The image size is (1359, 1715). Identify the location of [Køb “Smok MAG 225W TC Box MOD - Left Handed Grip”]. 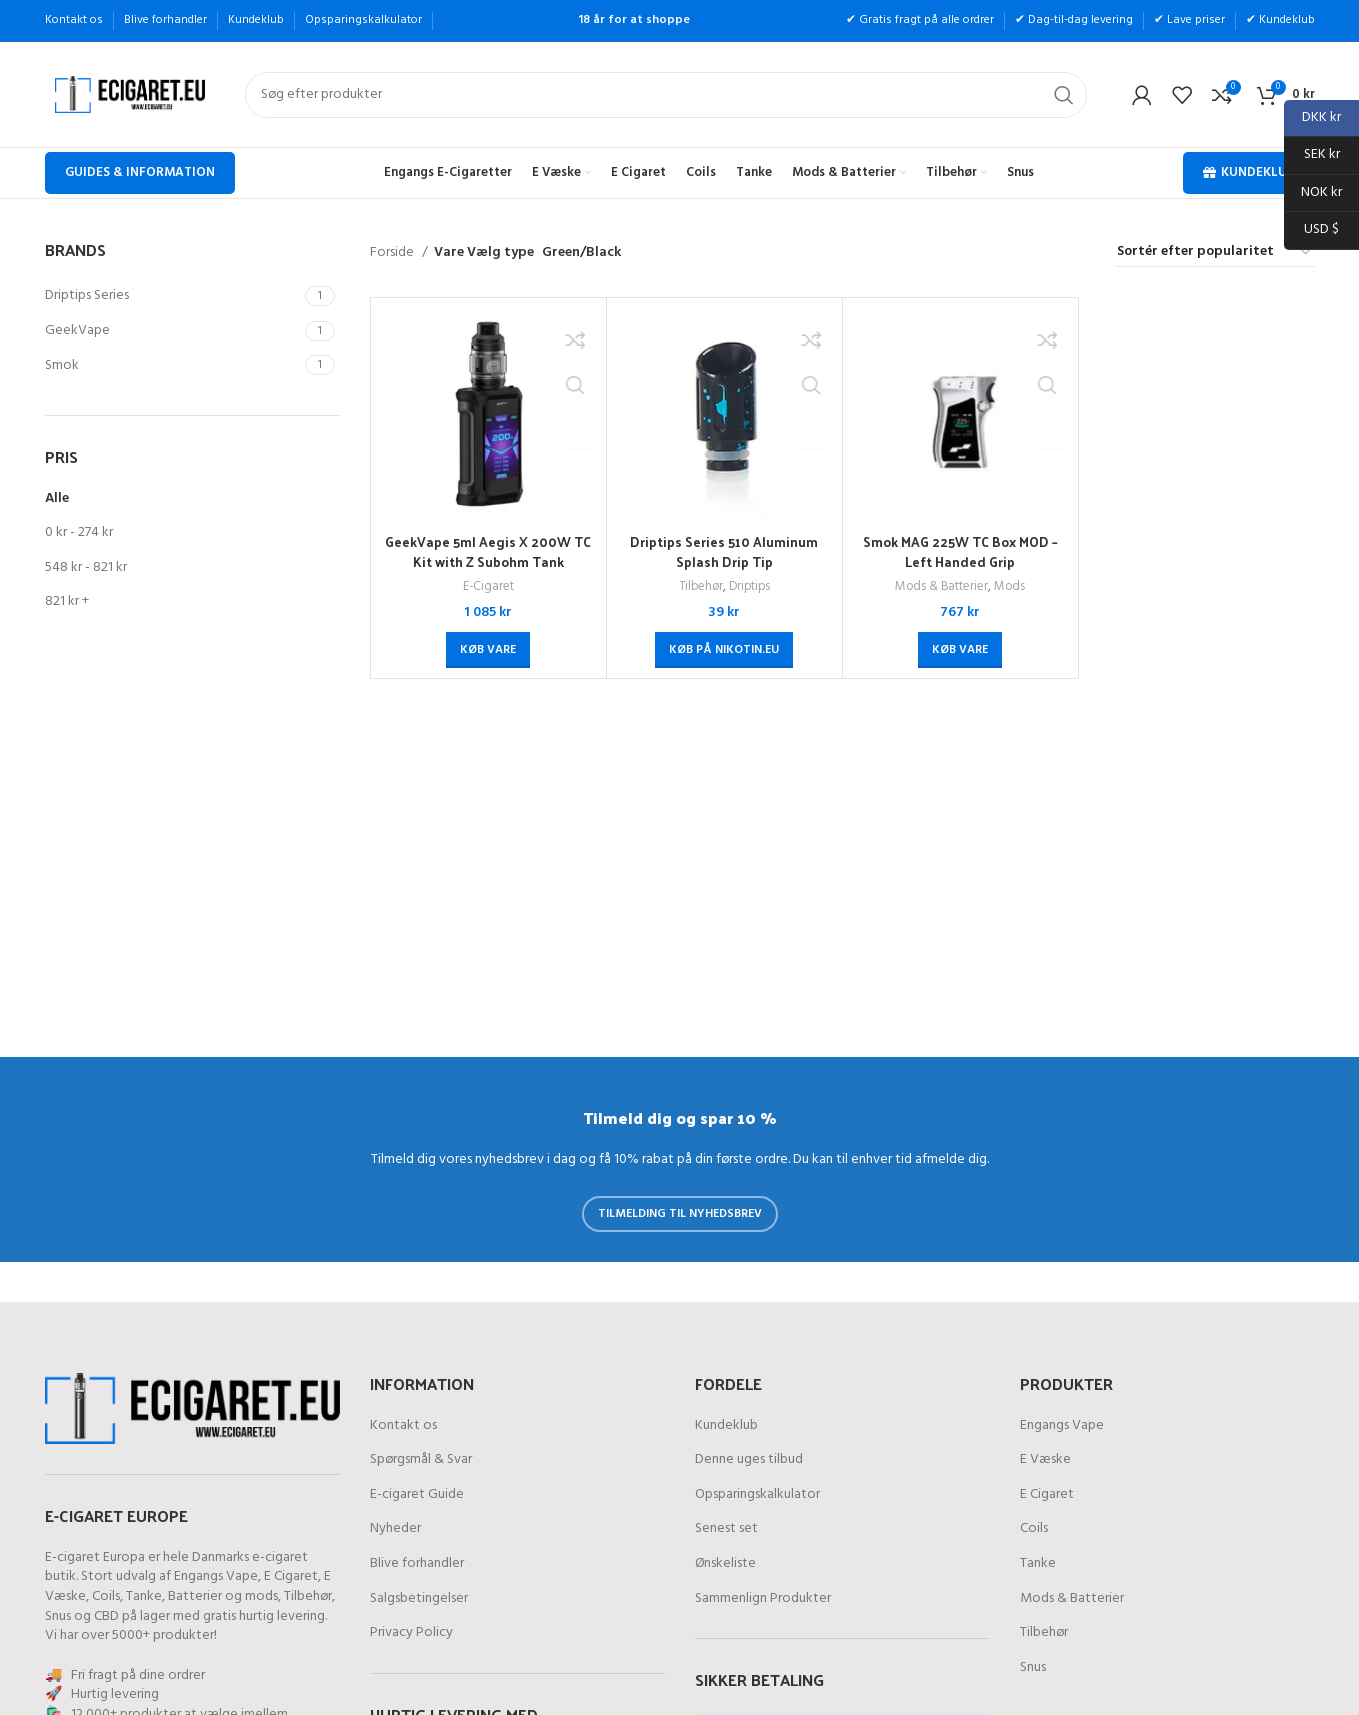
(960, 650).